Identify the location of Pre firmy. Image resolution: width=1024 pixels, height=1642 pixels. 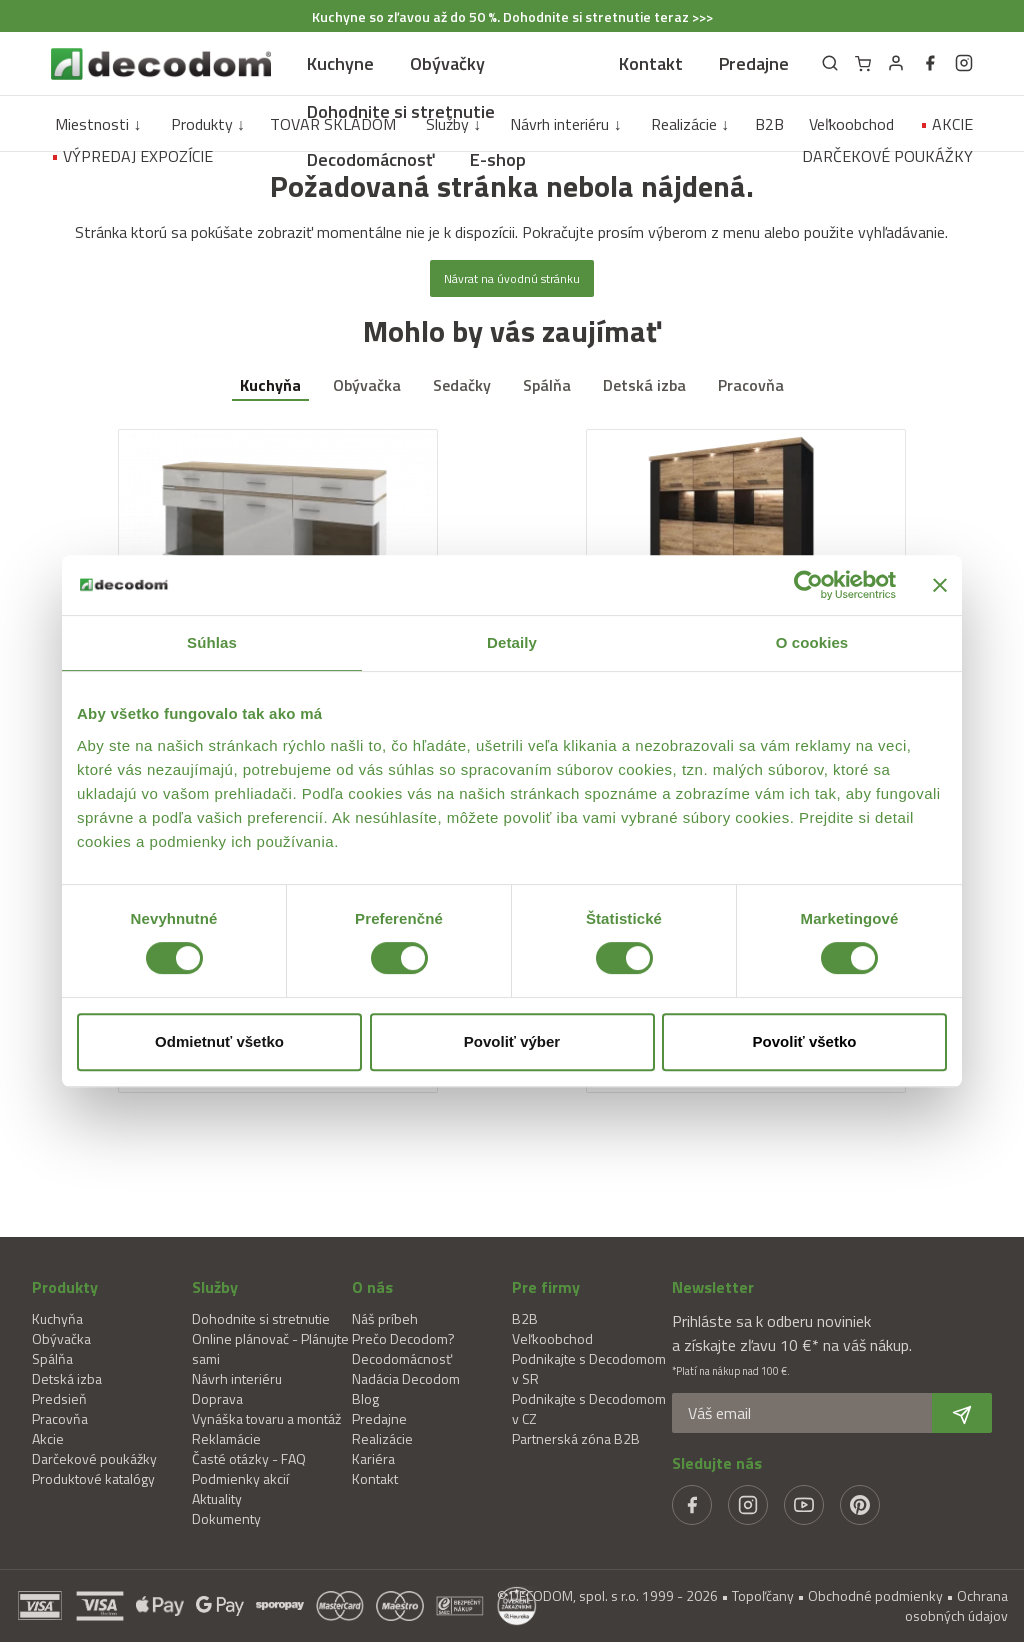
(546, 1287).